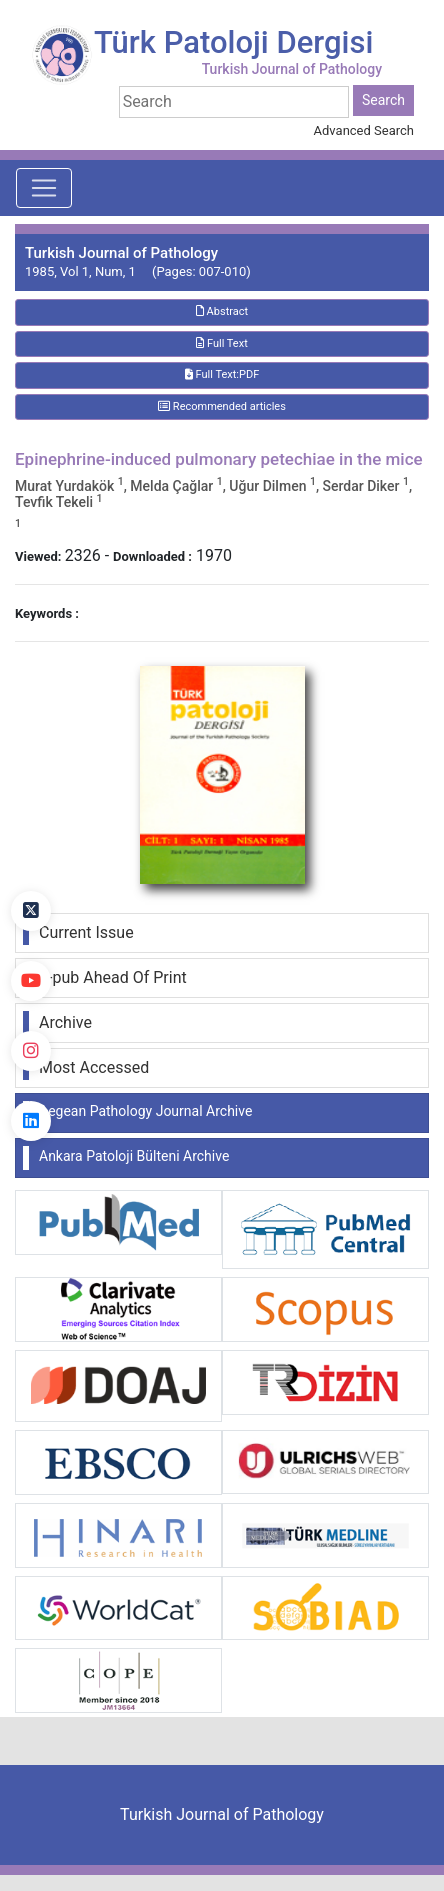  Describe the element at coordinates (86, 932) in the screenshot. I see `Current Issue` at that location.